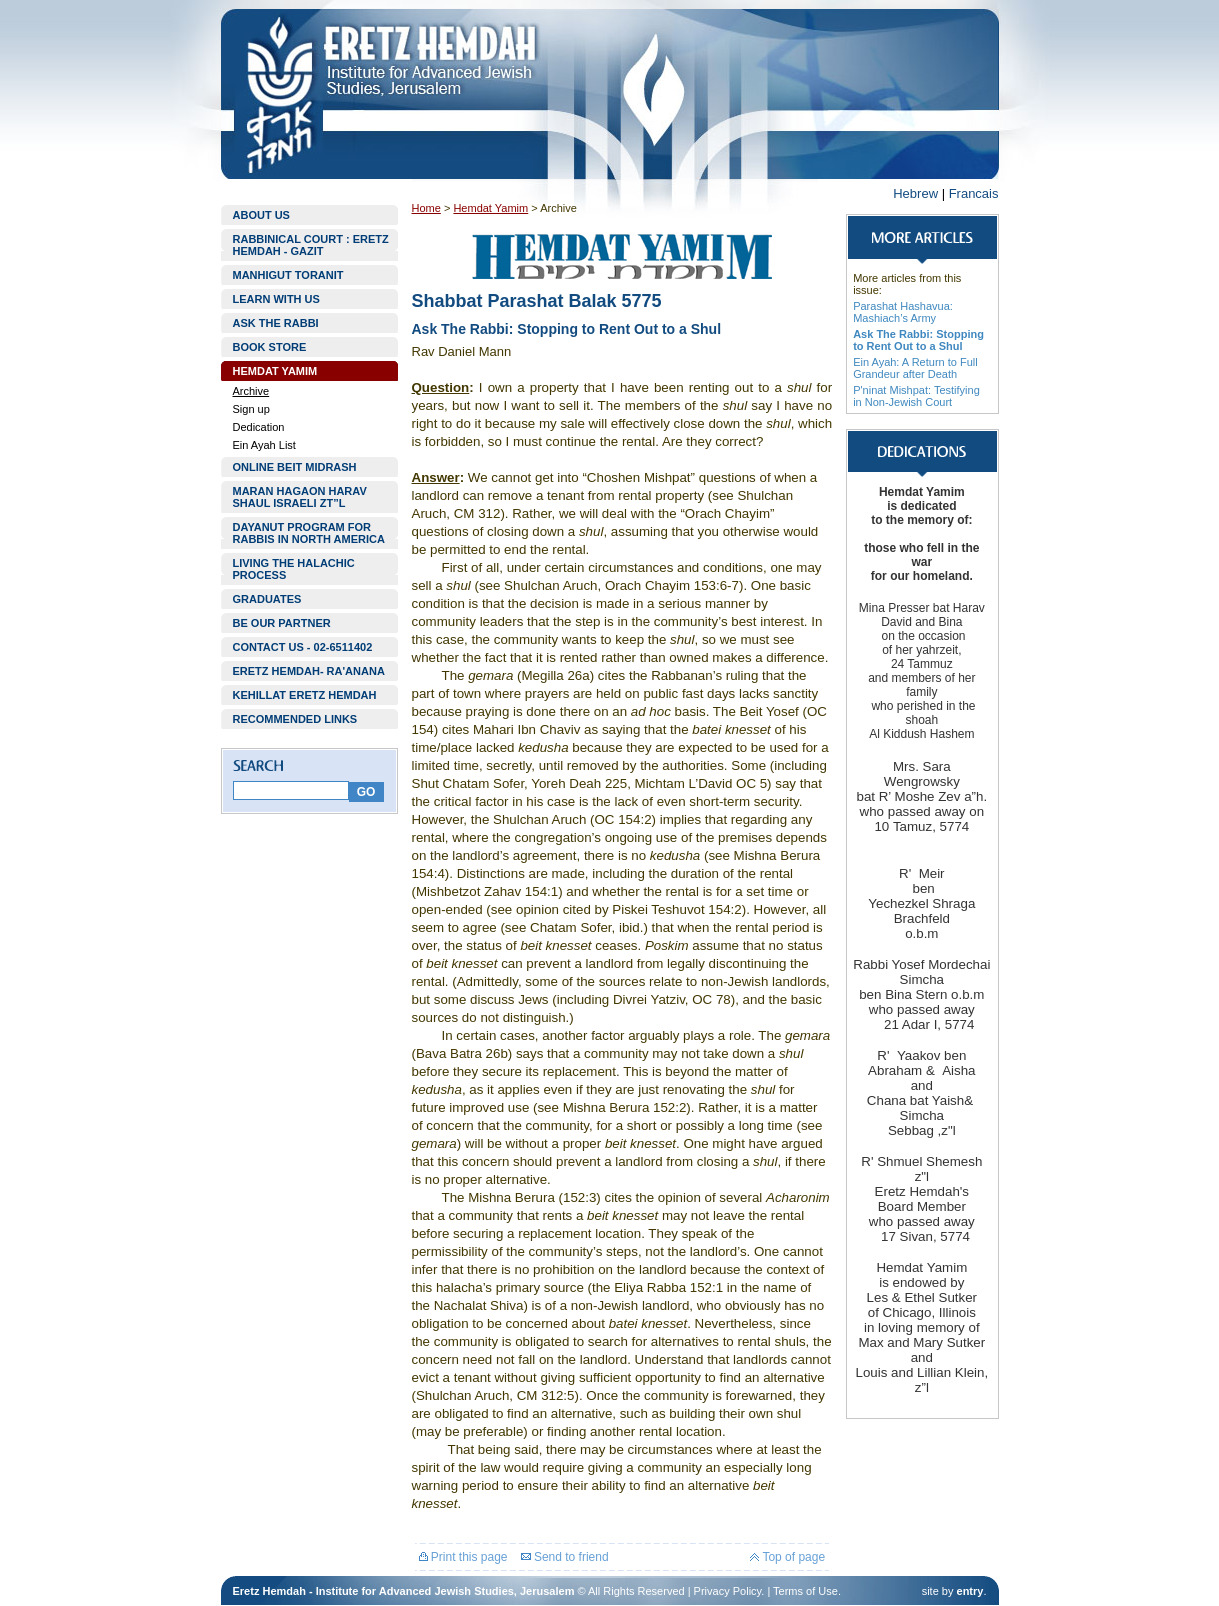  What do you see at coordinates (270, 347) in the screenshot?
I see `BOOK STORE` at bounding box center [270, 347].